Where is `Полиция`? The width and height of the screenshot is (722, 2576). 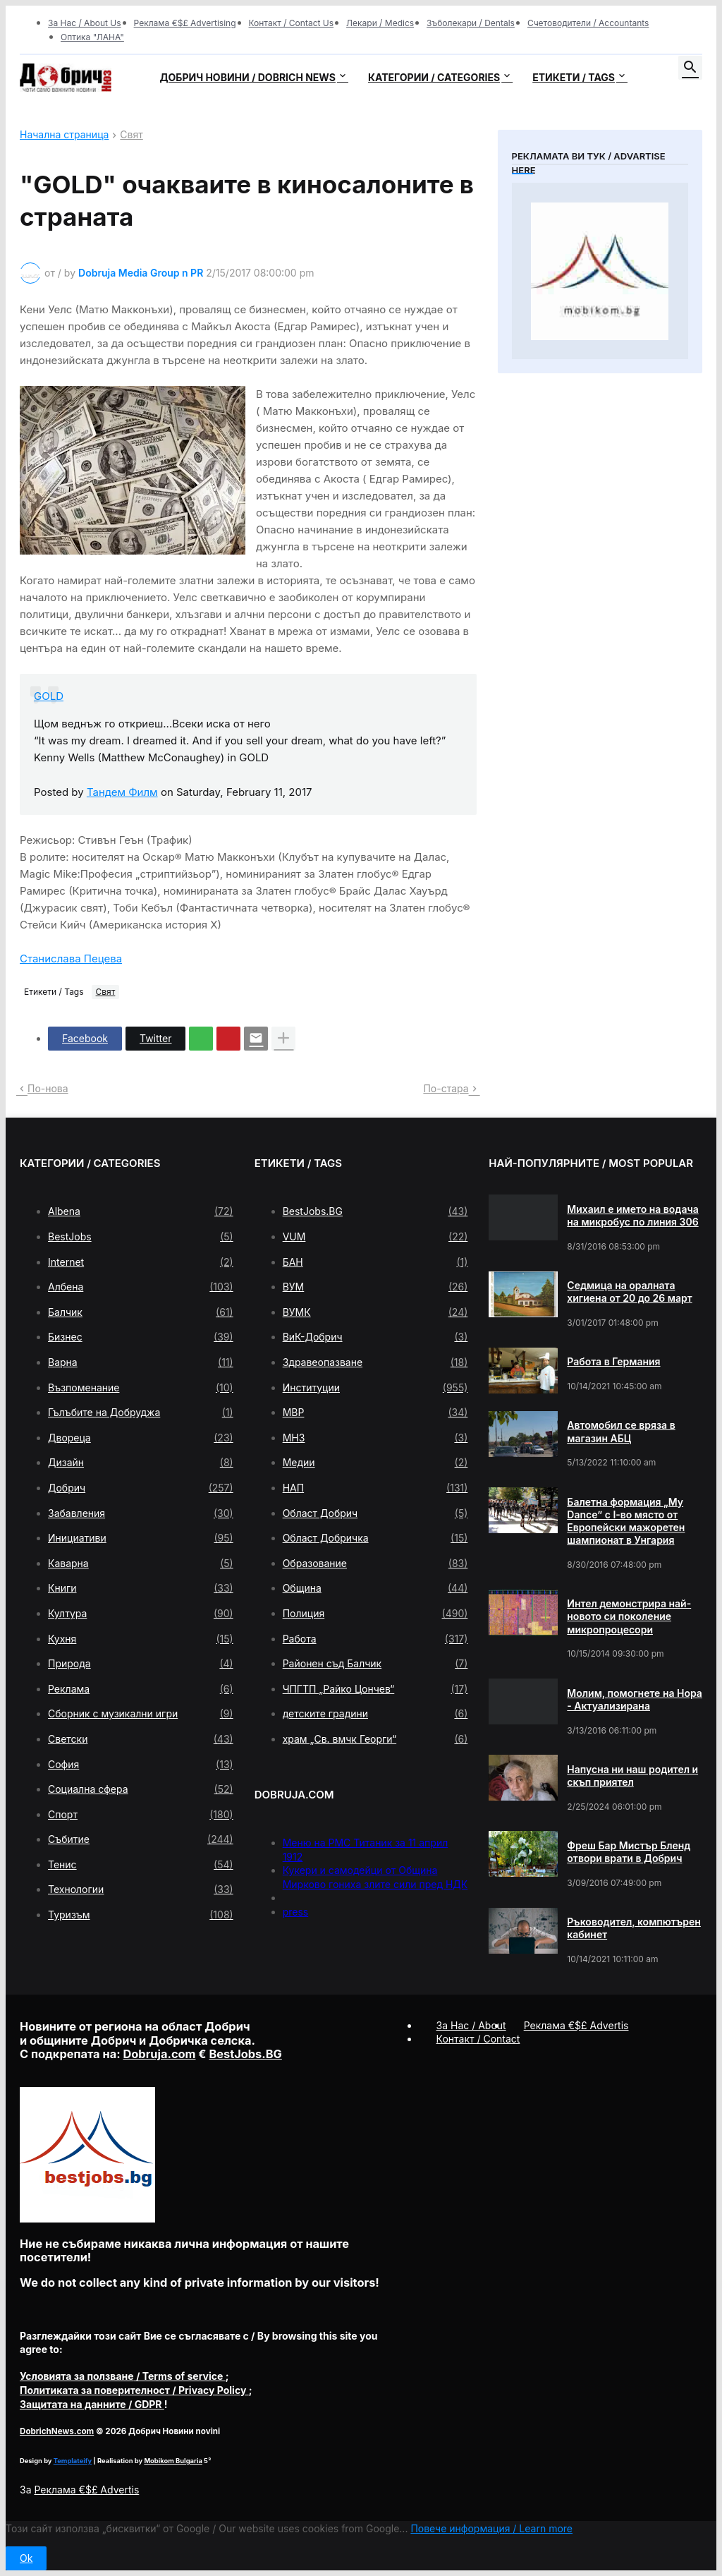 Полиция is located at coordinates (375, 1614).